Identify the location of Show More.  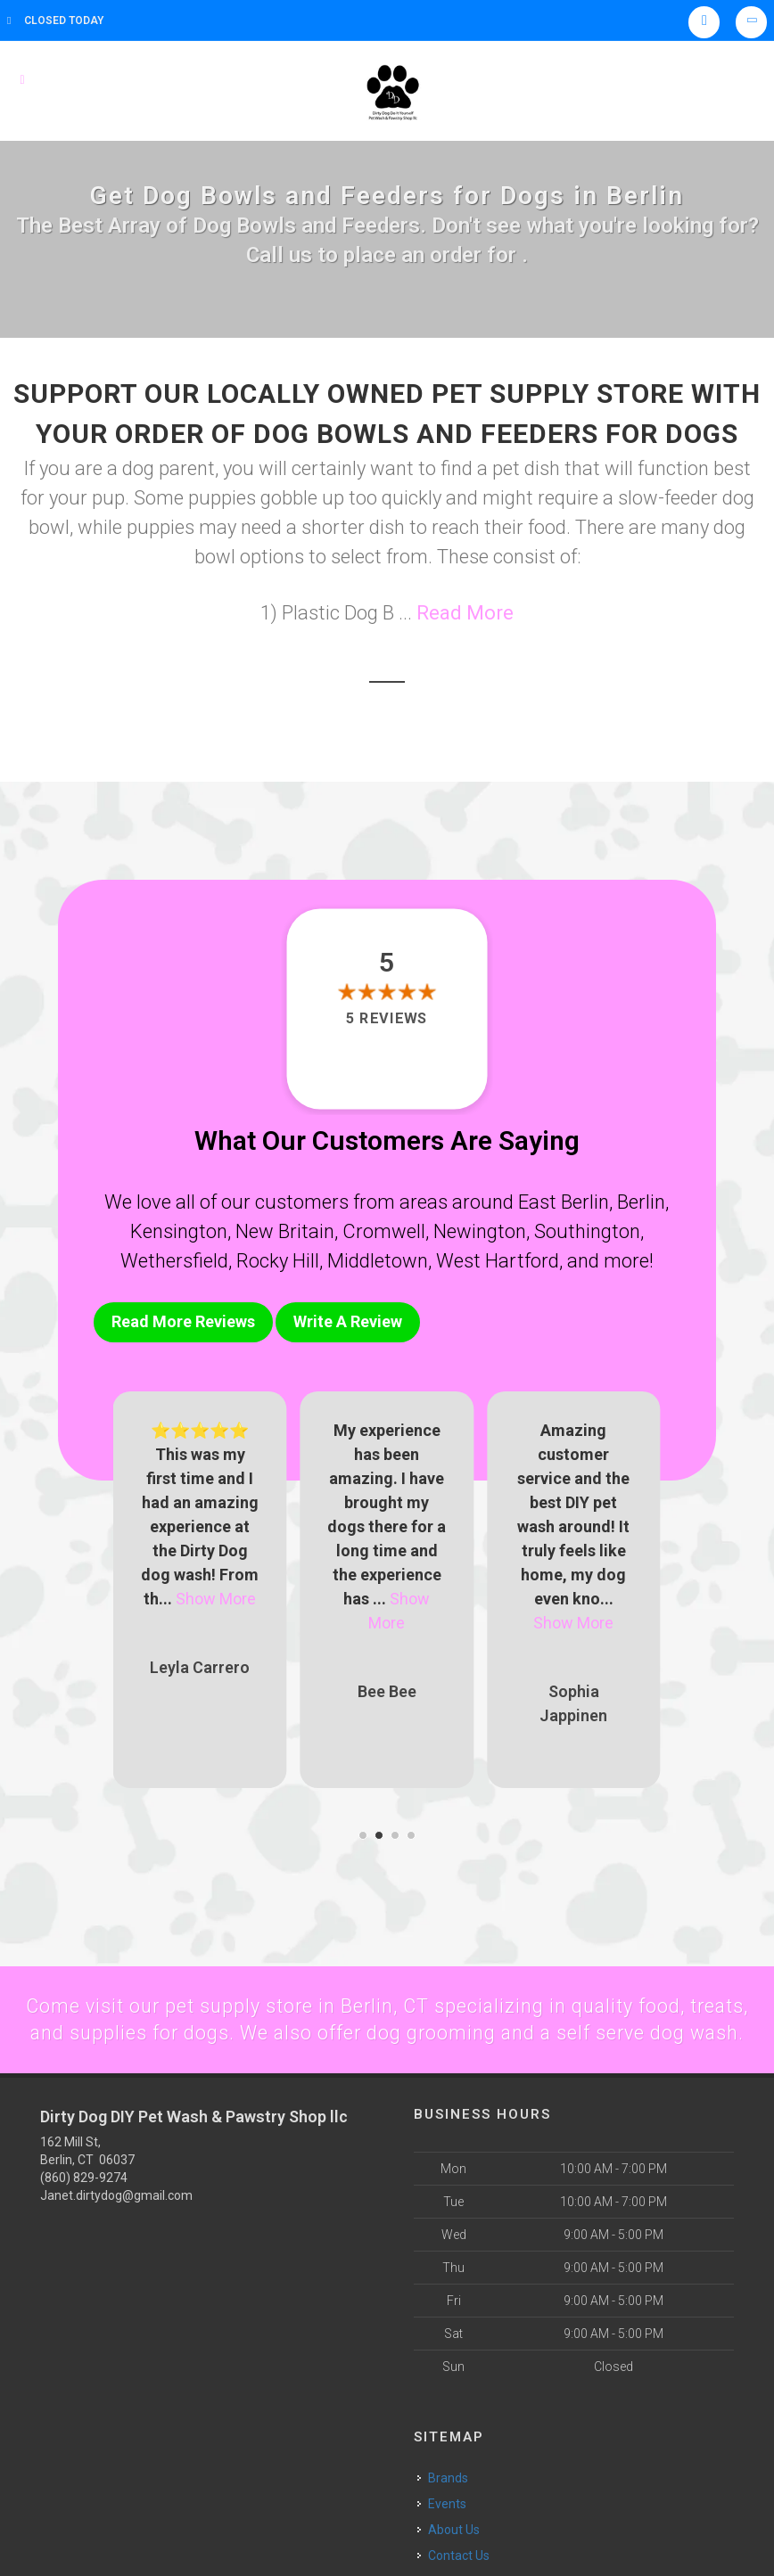
(216, 1594).